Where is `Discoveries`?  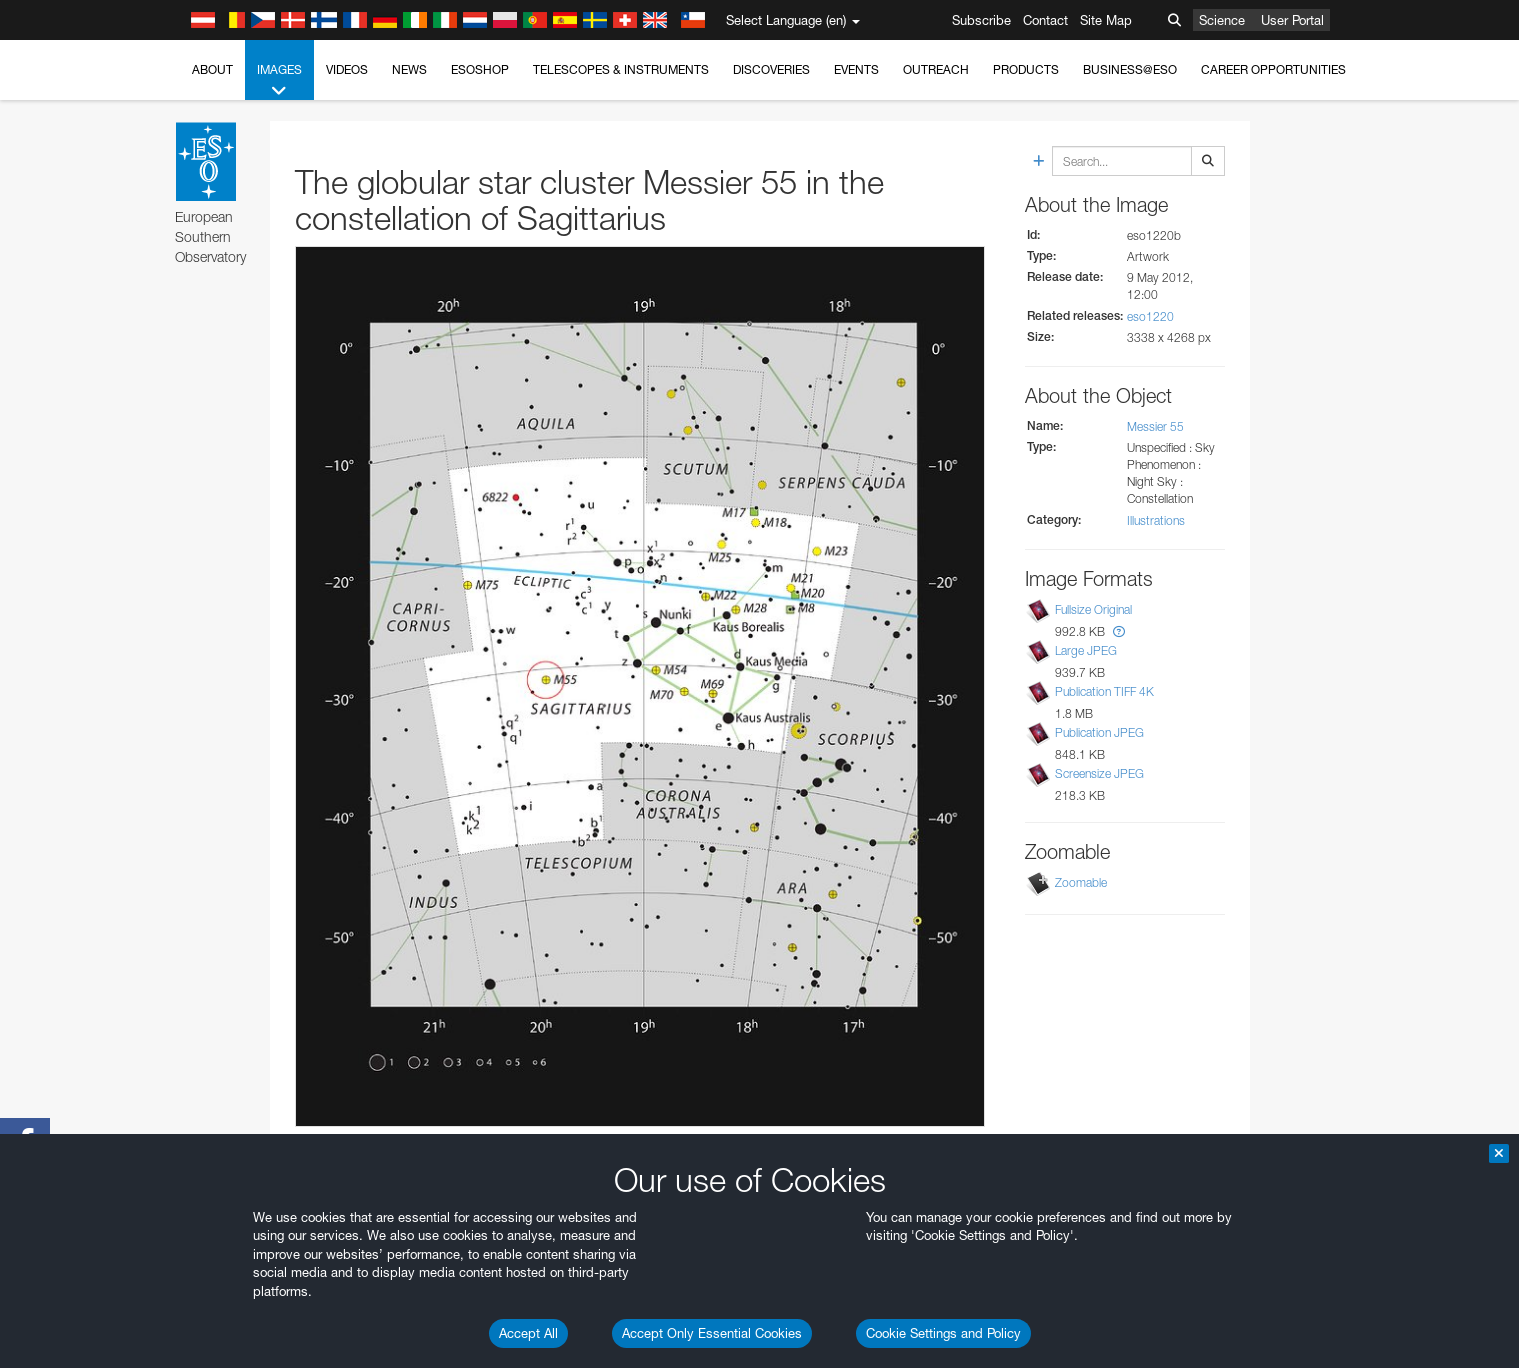 Discoveries is located at coordinates (771, 69).